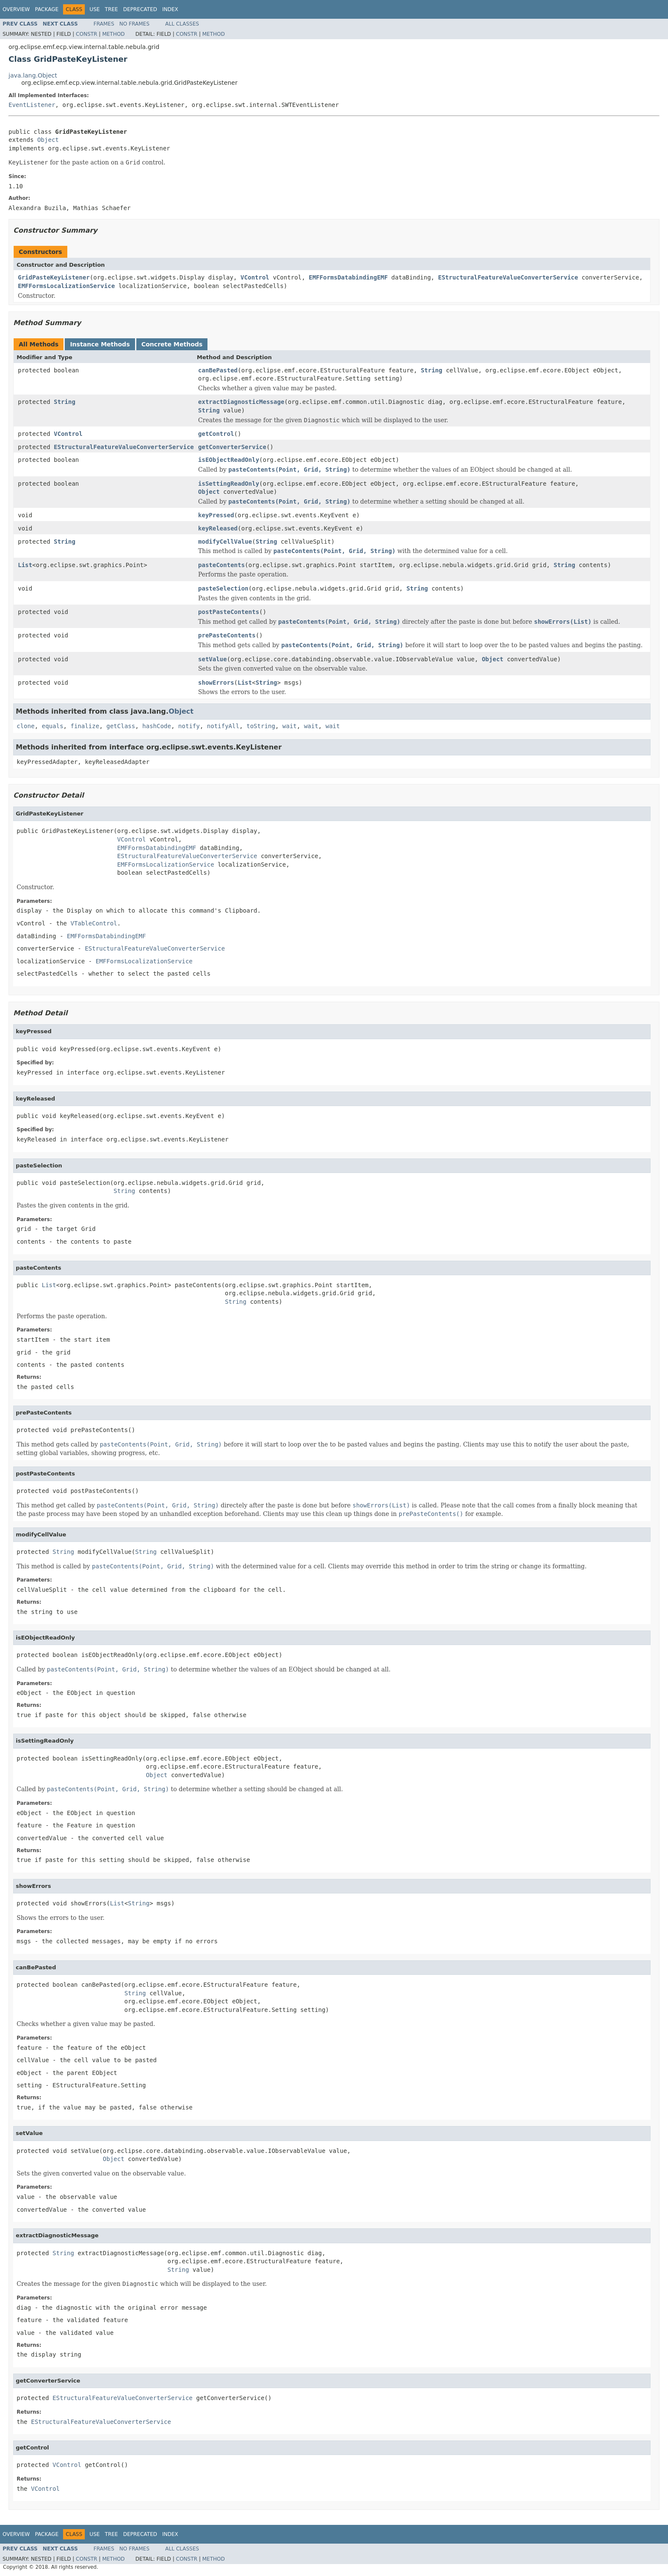 This screenshot has width=668, height=2576. Describe the element at coordinates (66, 285) in the screenshot. I see `EMFFormsLocalizationService` at that location.